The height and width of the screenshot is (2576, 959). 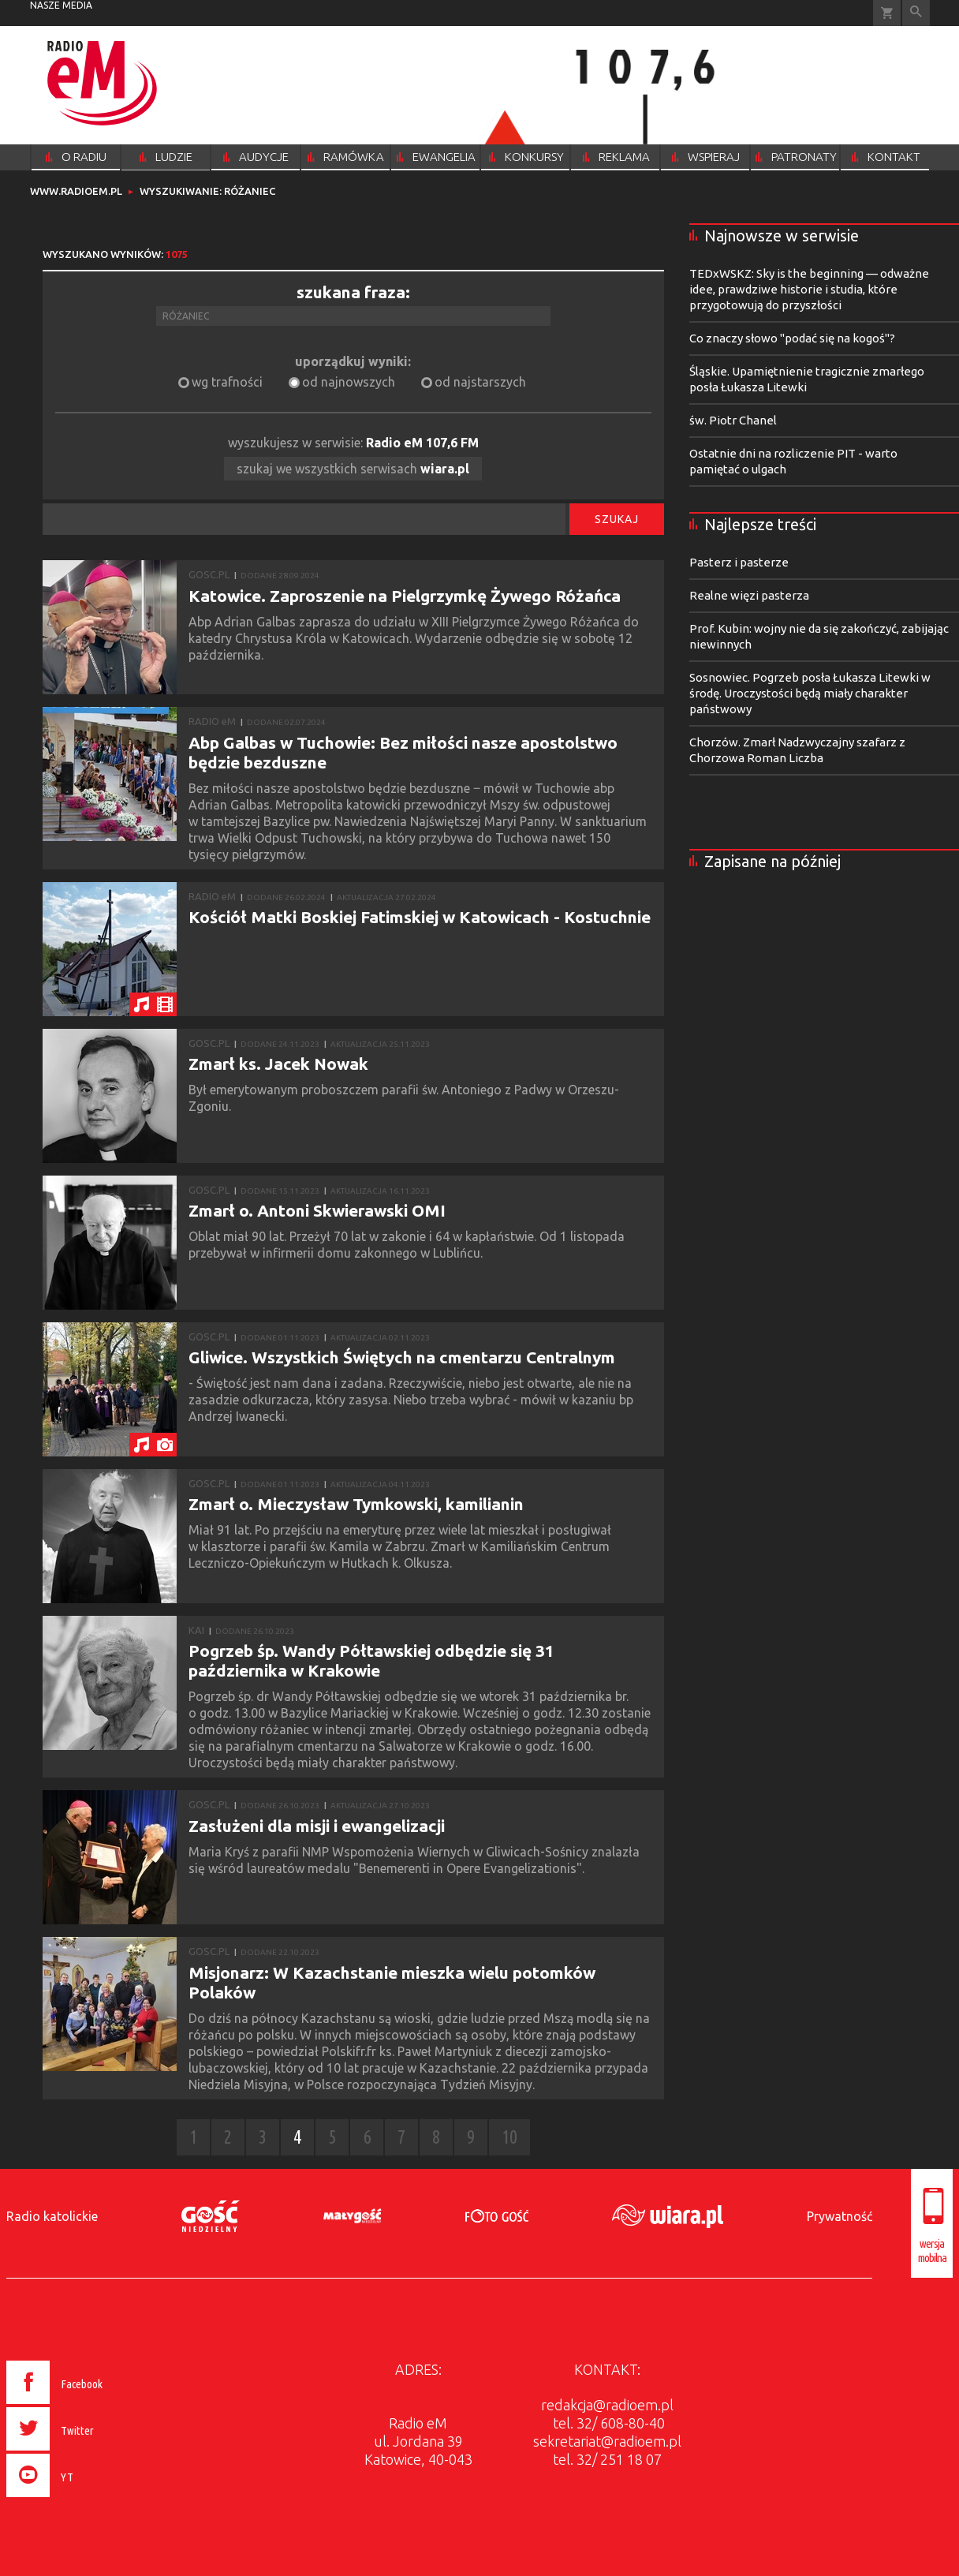 What do you see at coordinates (52, 2216) in the screenshot?
I see `Radio katolickie` at bounding box center [52, 2216].